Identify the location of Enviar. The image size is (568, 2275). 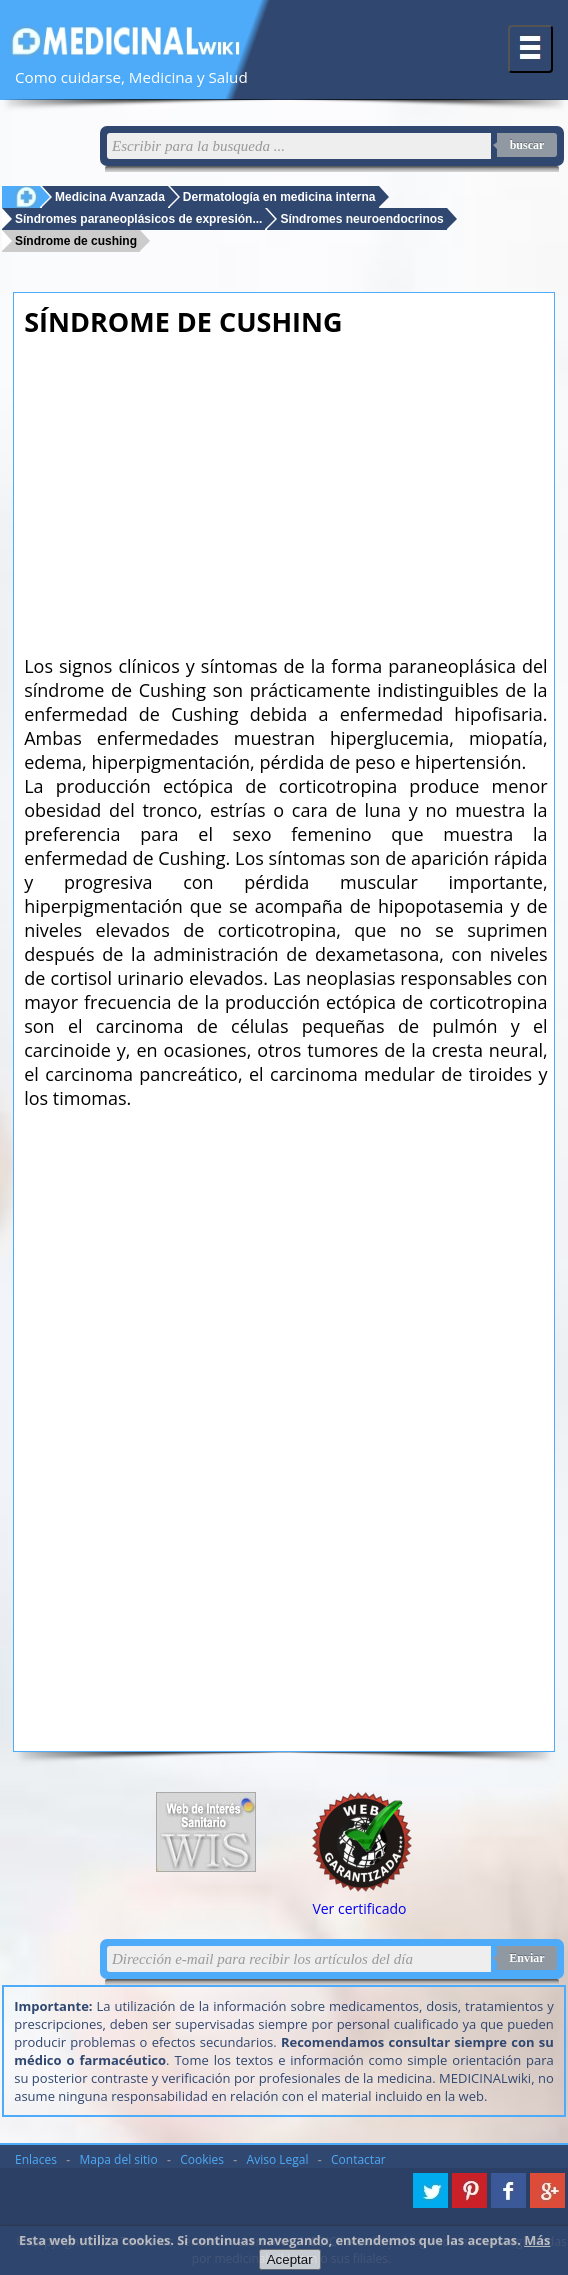
(526, 1958).